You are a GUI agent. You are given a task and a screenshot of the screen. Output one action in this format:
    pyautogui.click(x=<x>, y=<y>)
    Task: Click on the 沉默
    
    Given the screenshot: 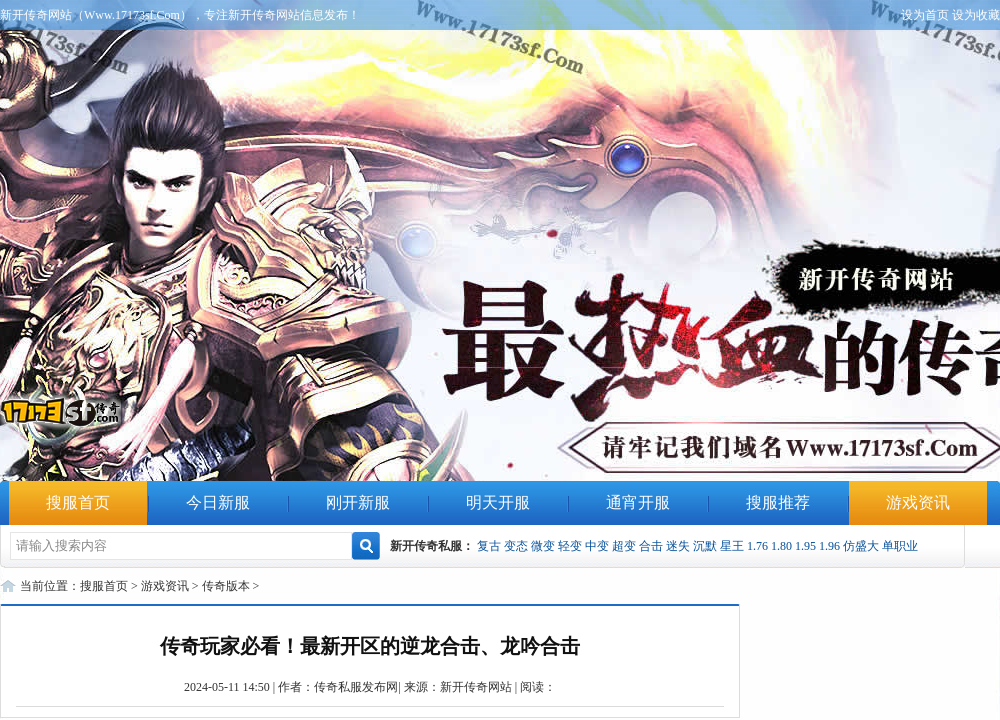 What is the action you would take?
    pyautogui.click(x=705, y=546)
    